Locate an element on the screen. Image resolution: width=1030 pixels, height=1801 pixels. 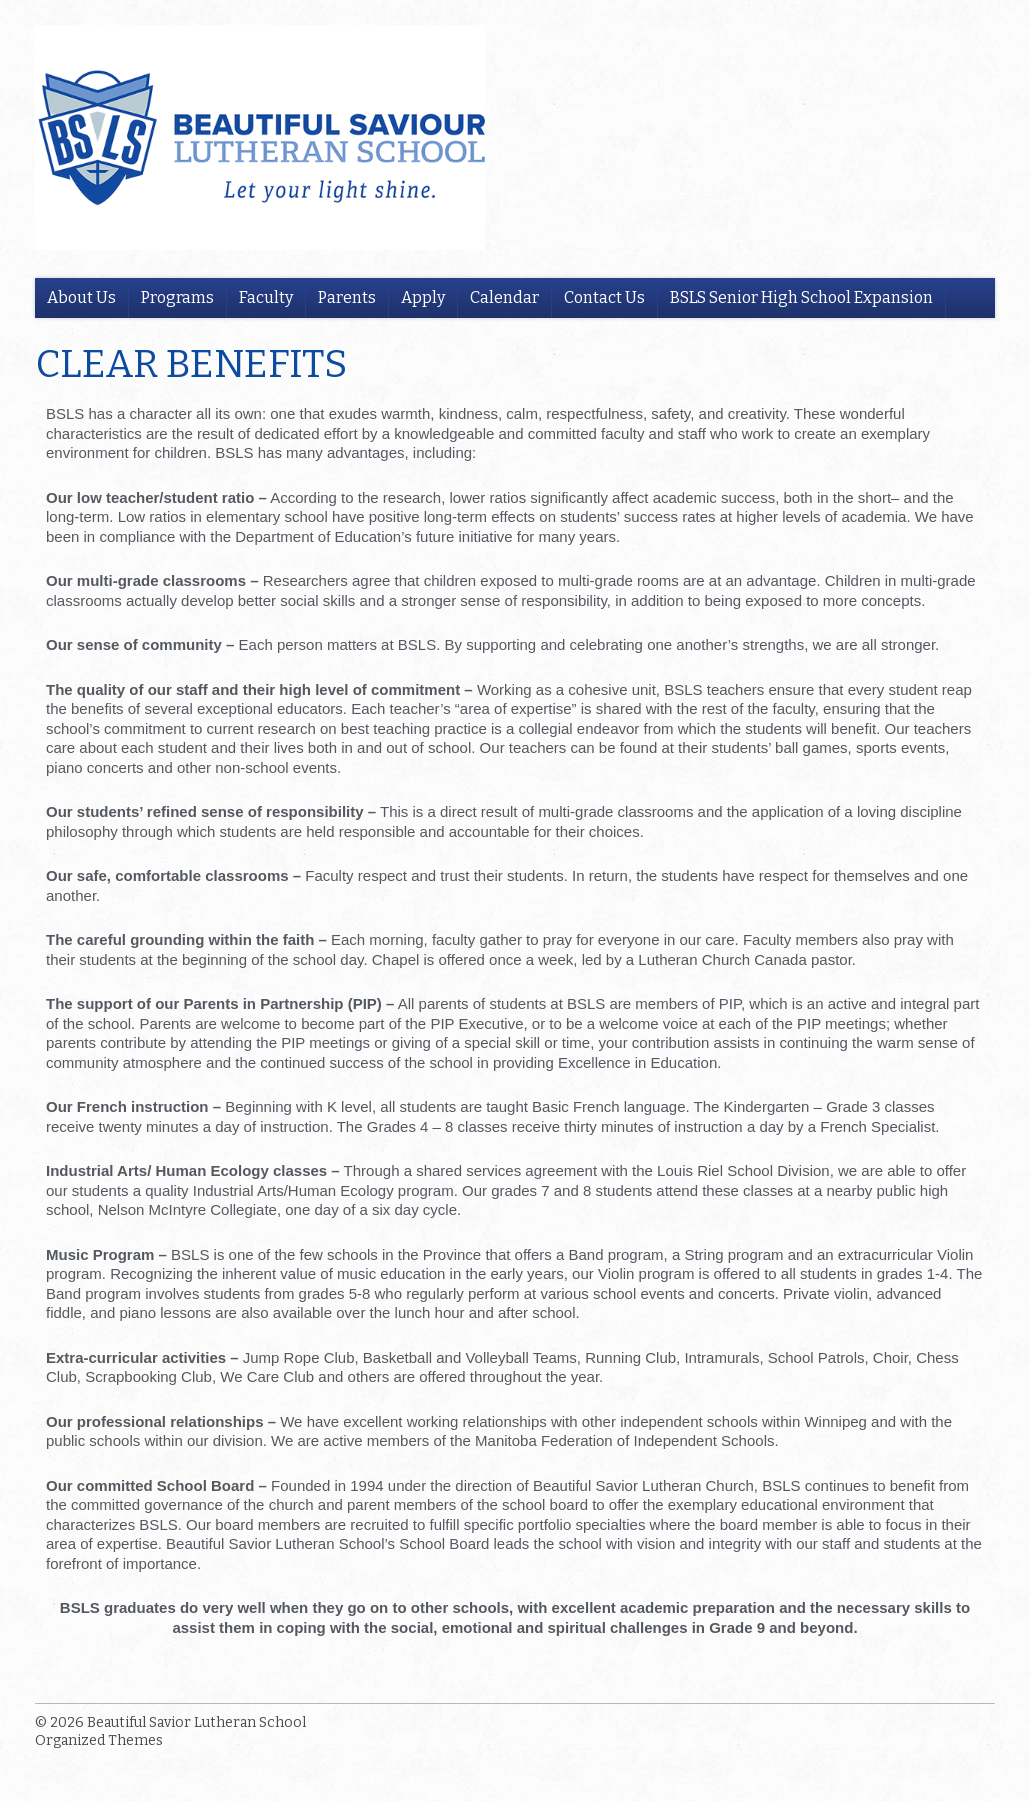
Contact Us is located at coordinates (604, 297).